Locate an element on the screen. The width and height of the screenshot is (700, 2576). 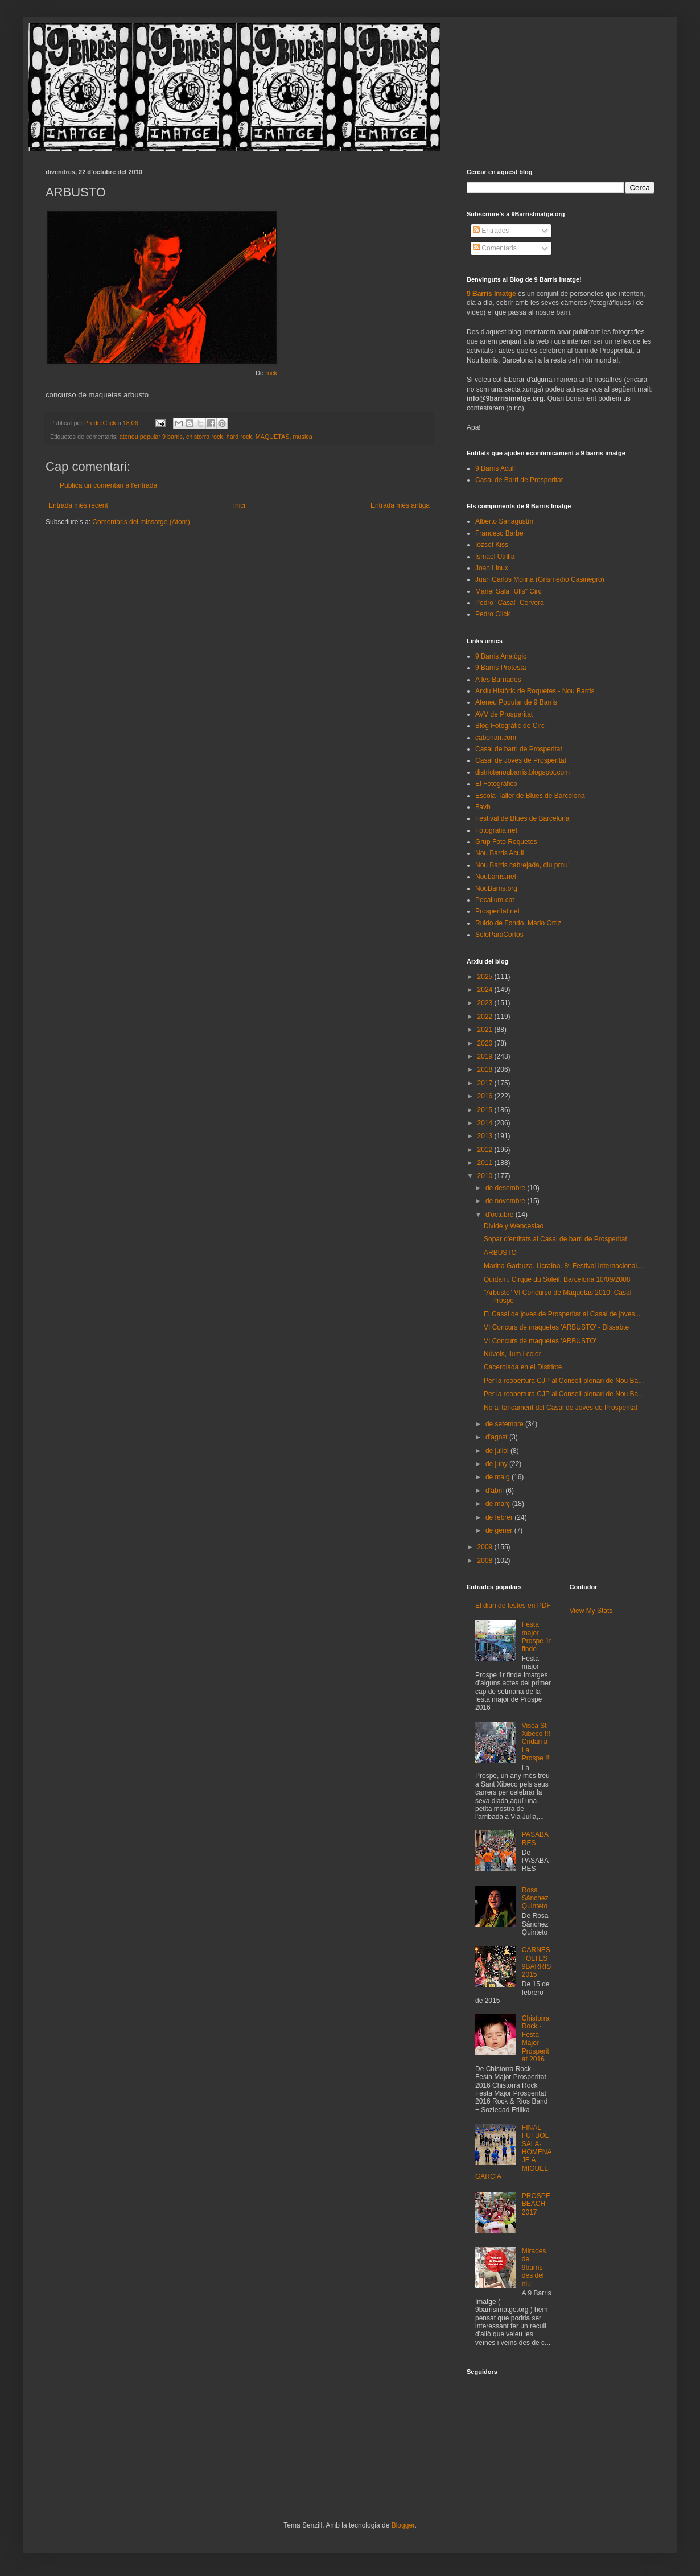
Casal de Joves de Prosperitat is located at coordinates (520, 760).